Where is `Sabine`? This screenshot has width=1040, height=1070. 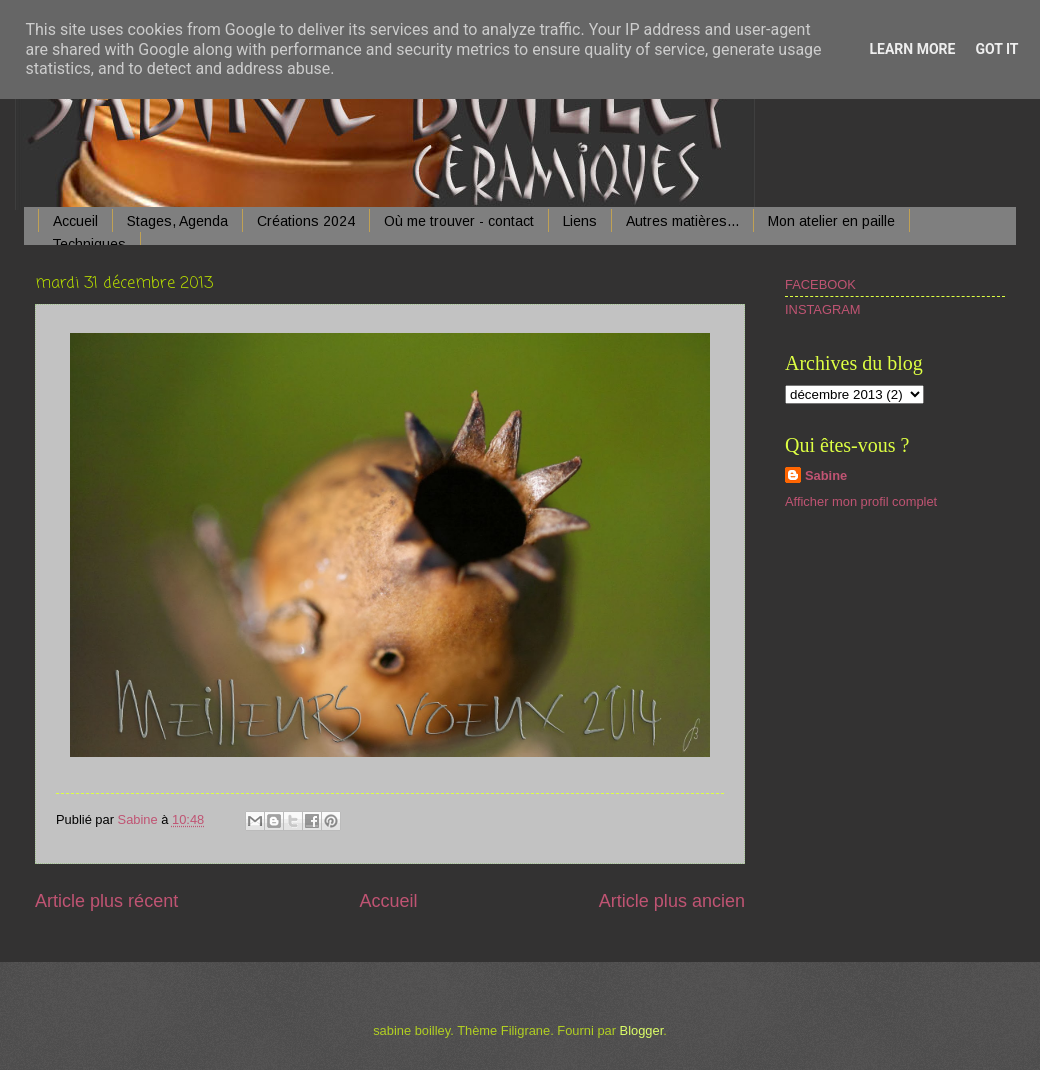 Sabine is located at coordinates (826, 475).